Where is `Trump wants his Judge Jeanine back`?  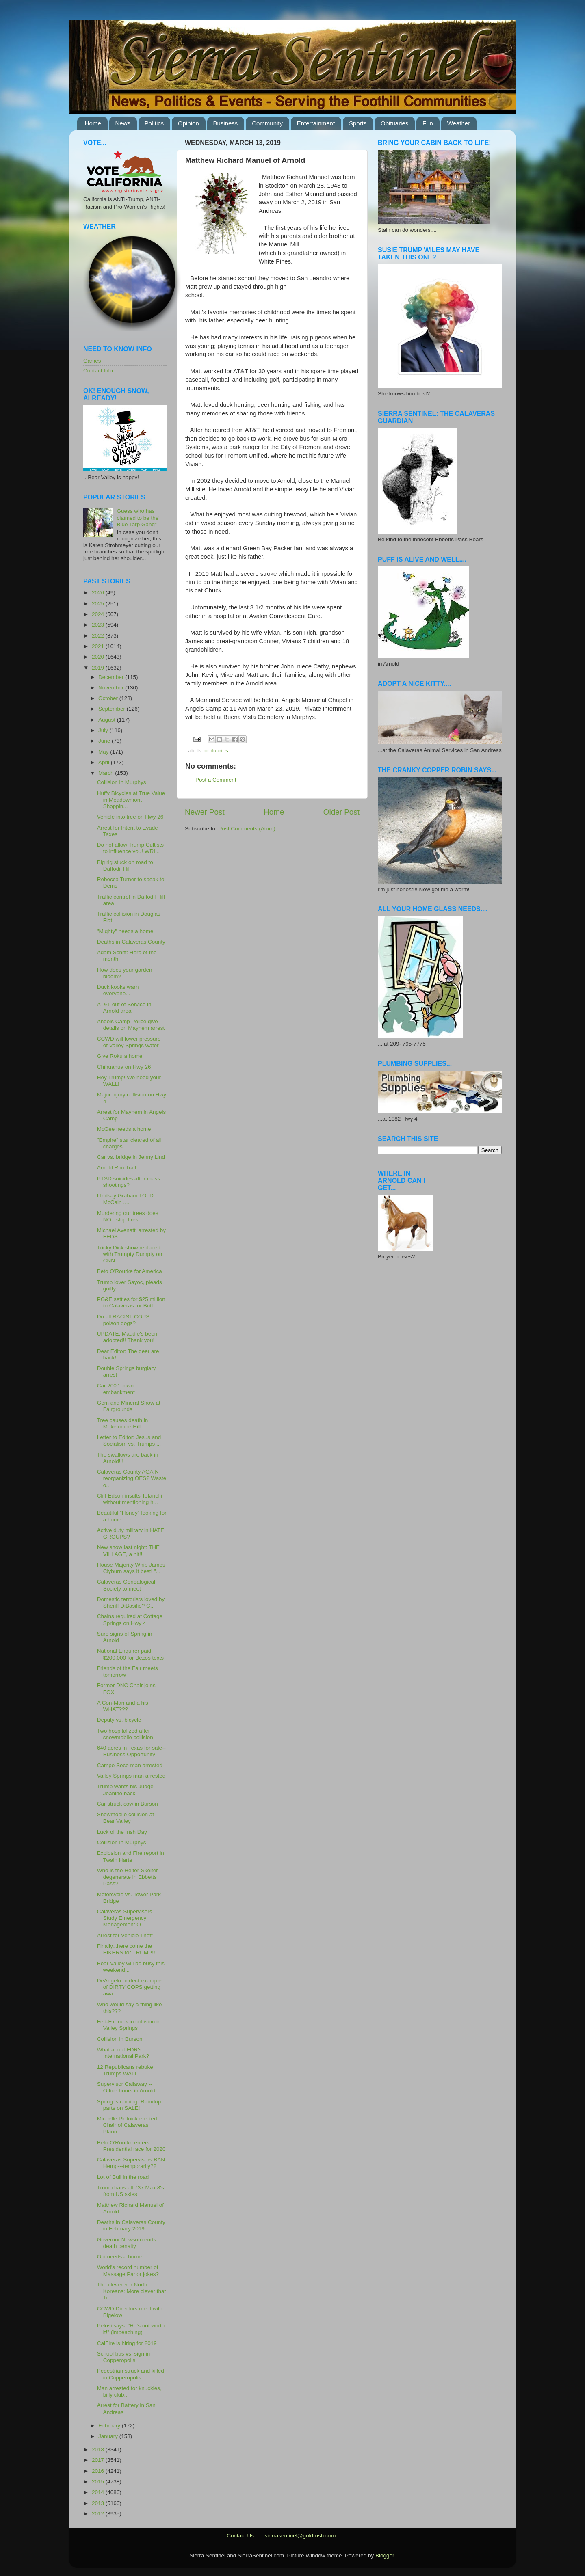 Trump wants his Judge Jeanine back is located at coordinates (125, 1789).